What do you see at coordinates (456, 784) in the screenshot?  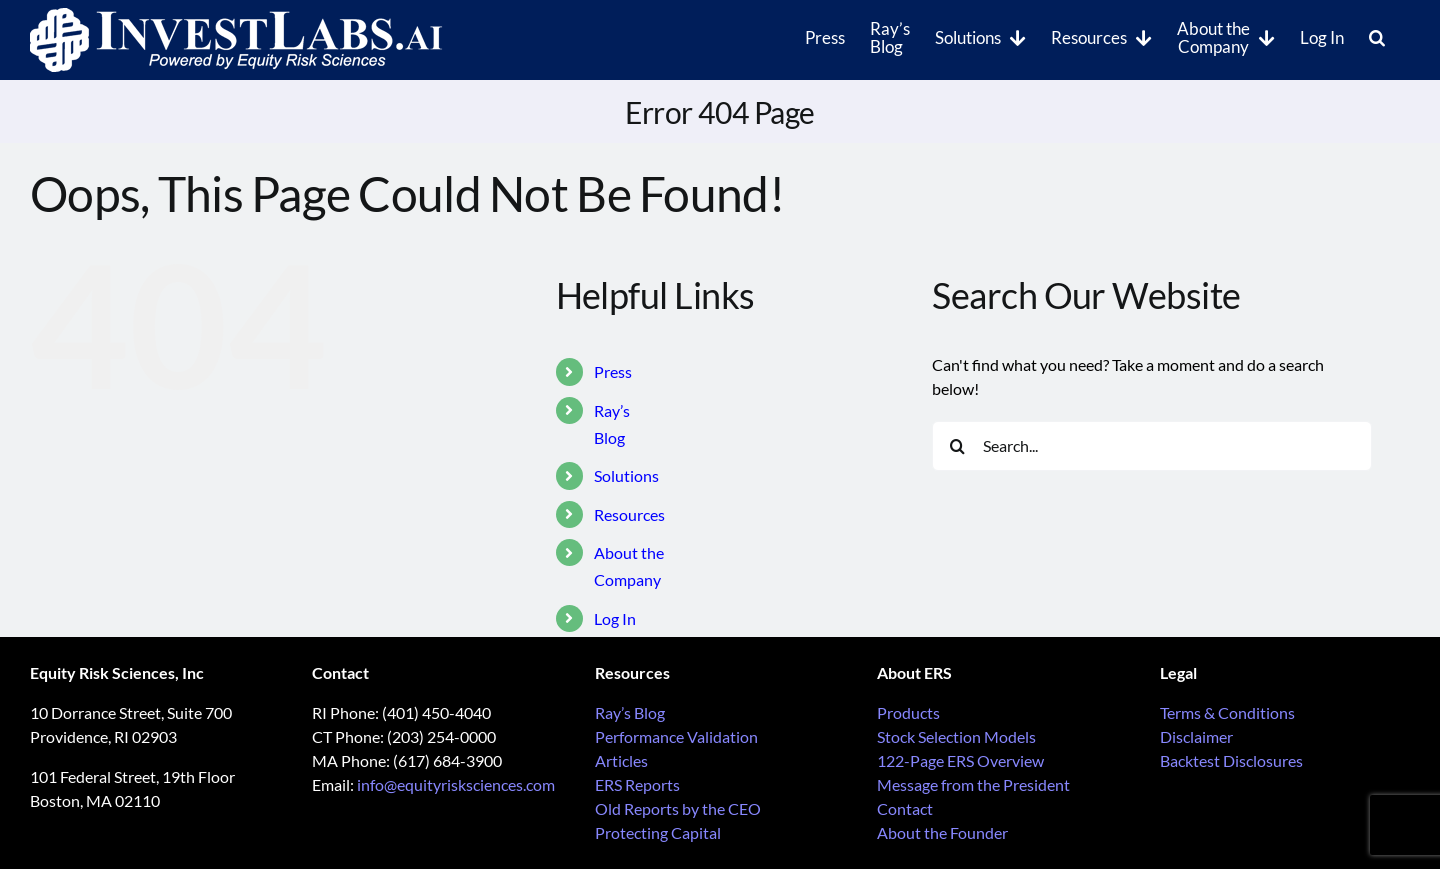 I see `info@equityrisksciences.com` at bounding box center [456, 784].